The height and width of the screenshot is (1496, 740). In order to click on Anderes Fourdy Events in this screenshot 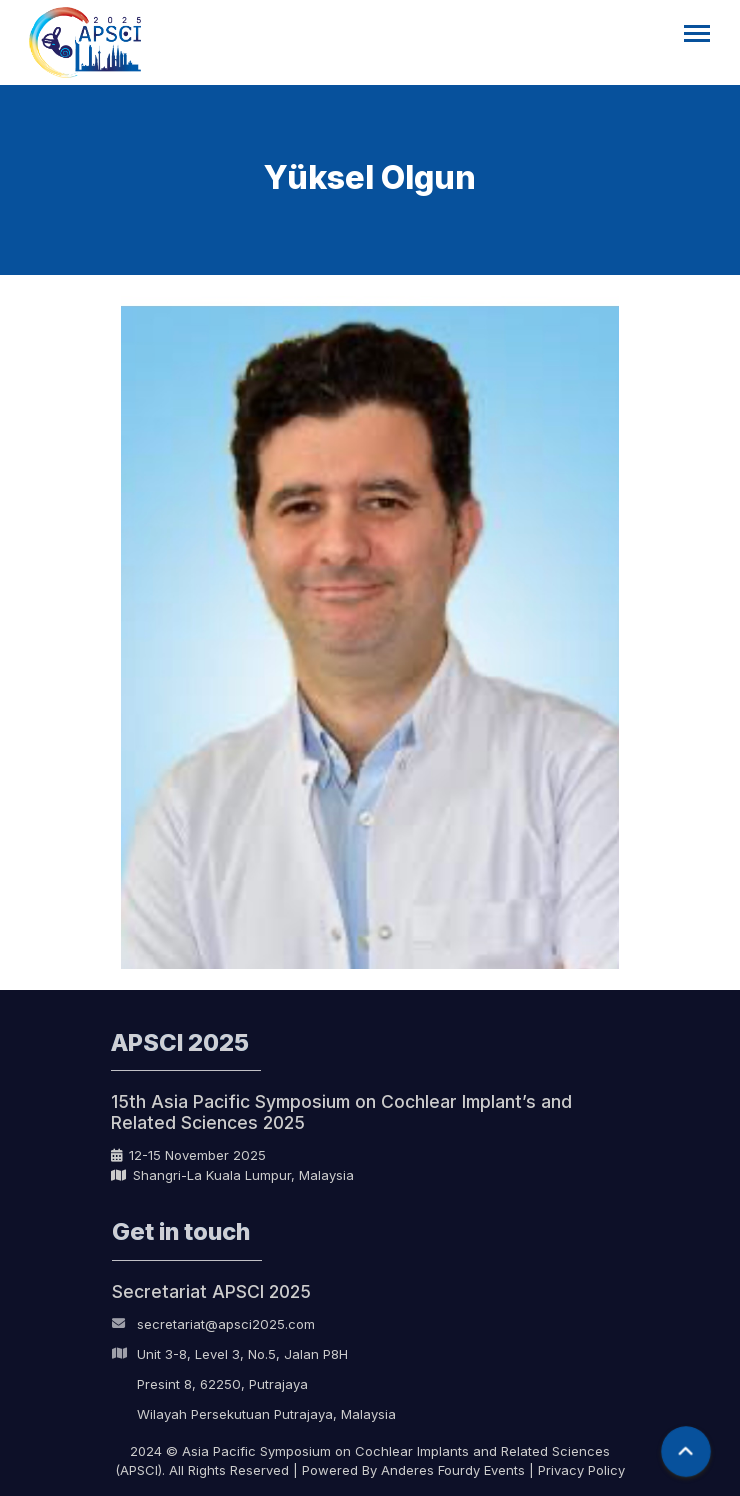, I will do `click(453, 1470)`.